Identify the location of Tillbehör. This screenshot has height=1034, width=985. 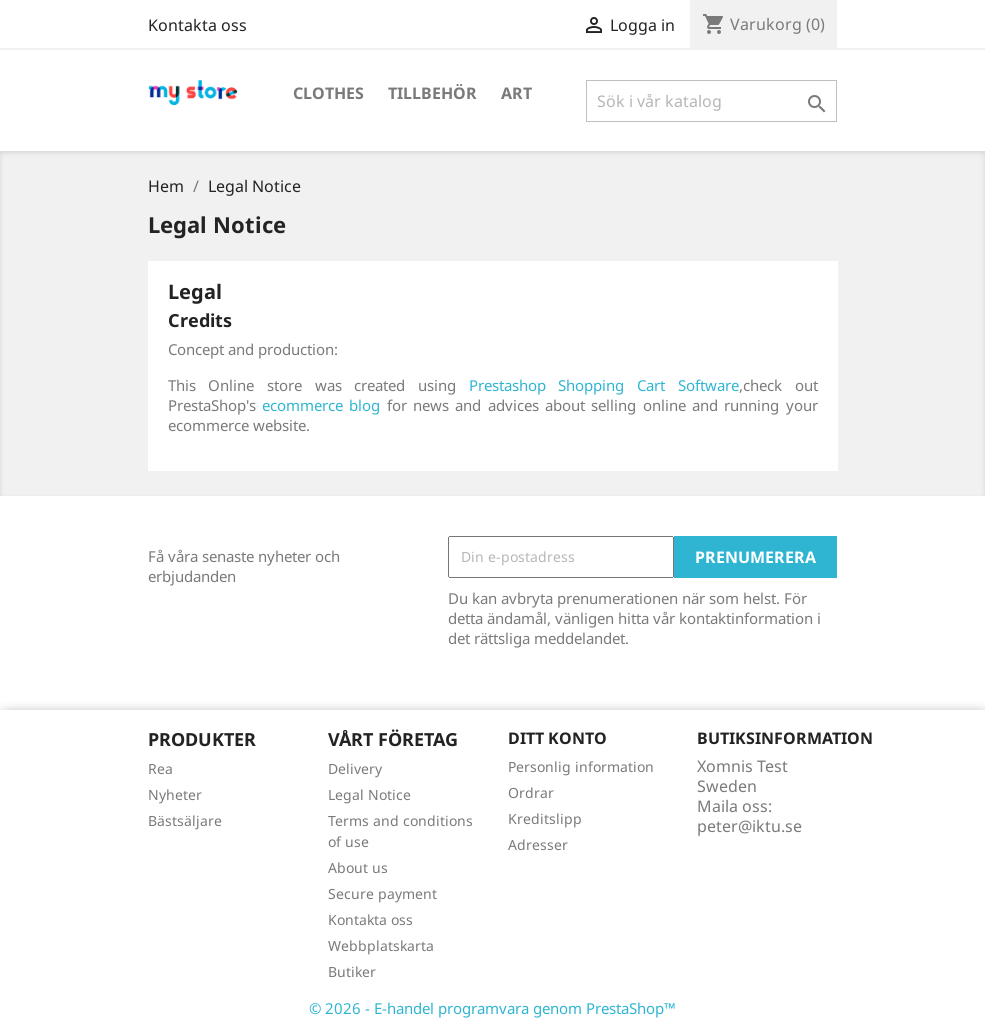
(432, 93).